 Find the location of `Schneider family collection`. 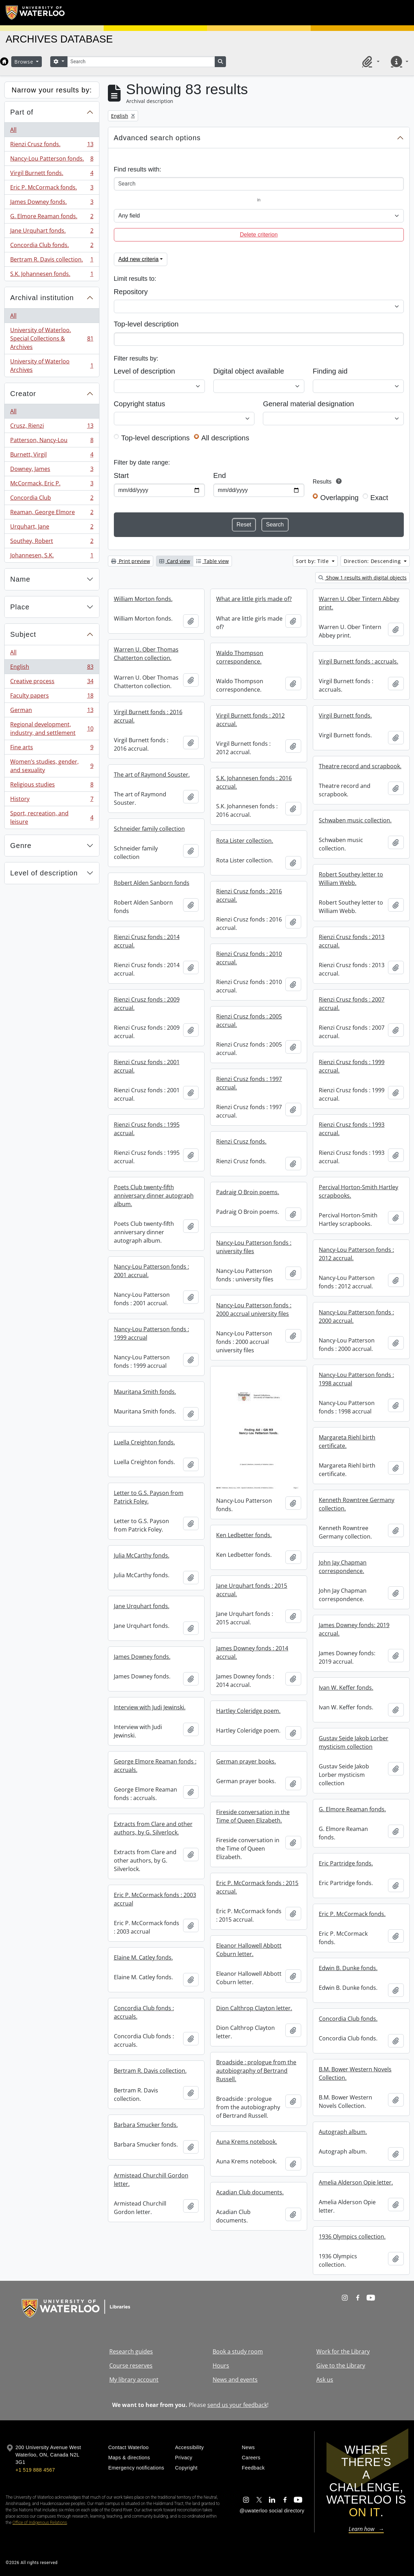

Schneider family collection is located at coordinates (149, 829).